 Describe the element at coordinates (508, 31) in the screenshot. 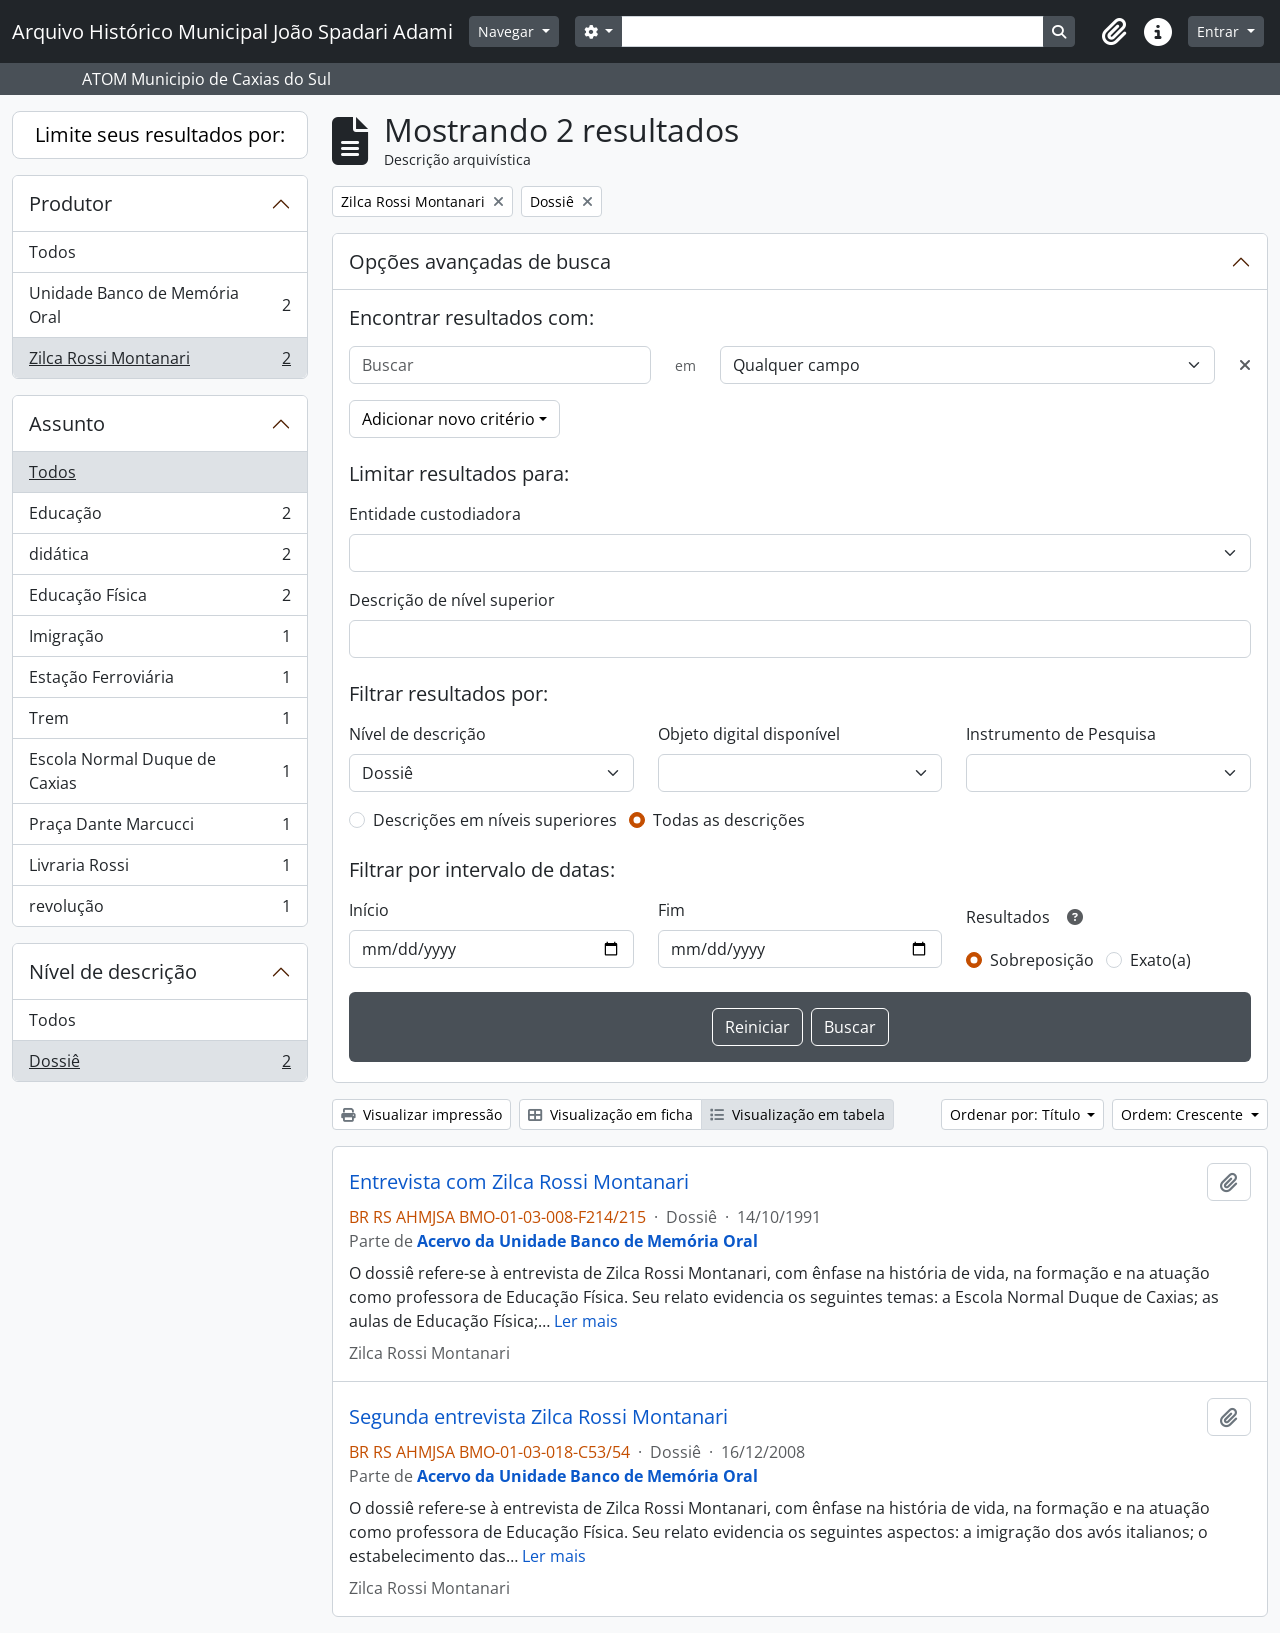

I see `Navegar` at that location.